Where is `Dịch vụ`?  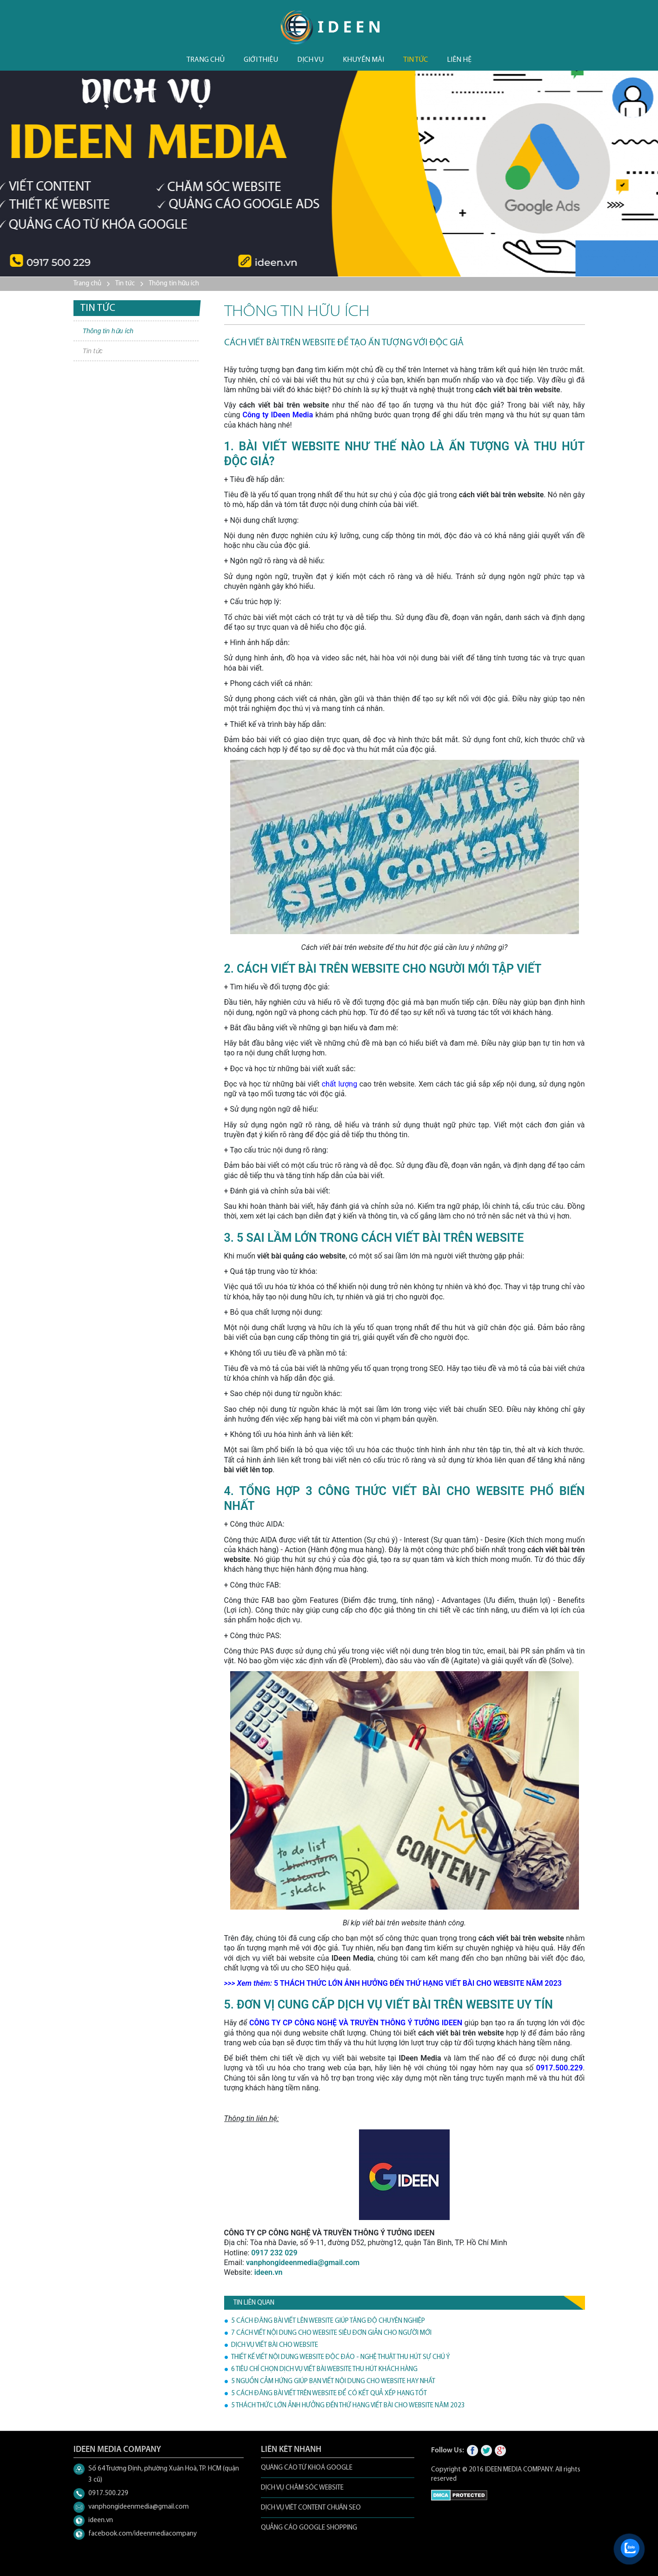 Dịch vụ is located at coordinates (310, 60).